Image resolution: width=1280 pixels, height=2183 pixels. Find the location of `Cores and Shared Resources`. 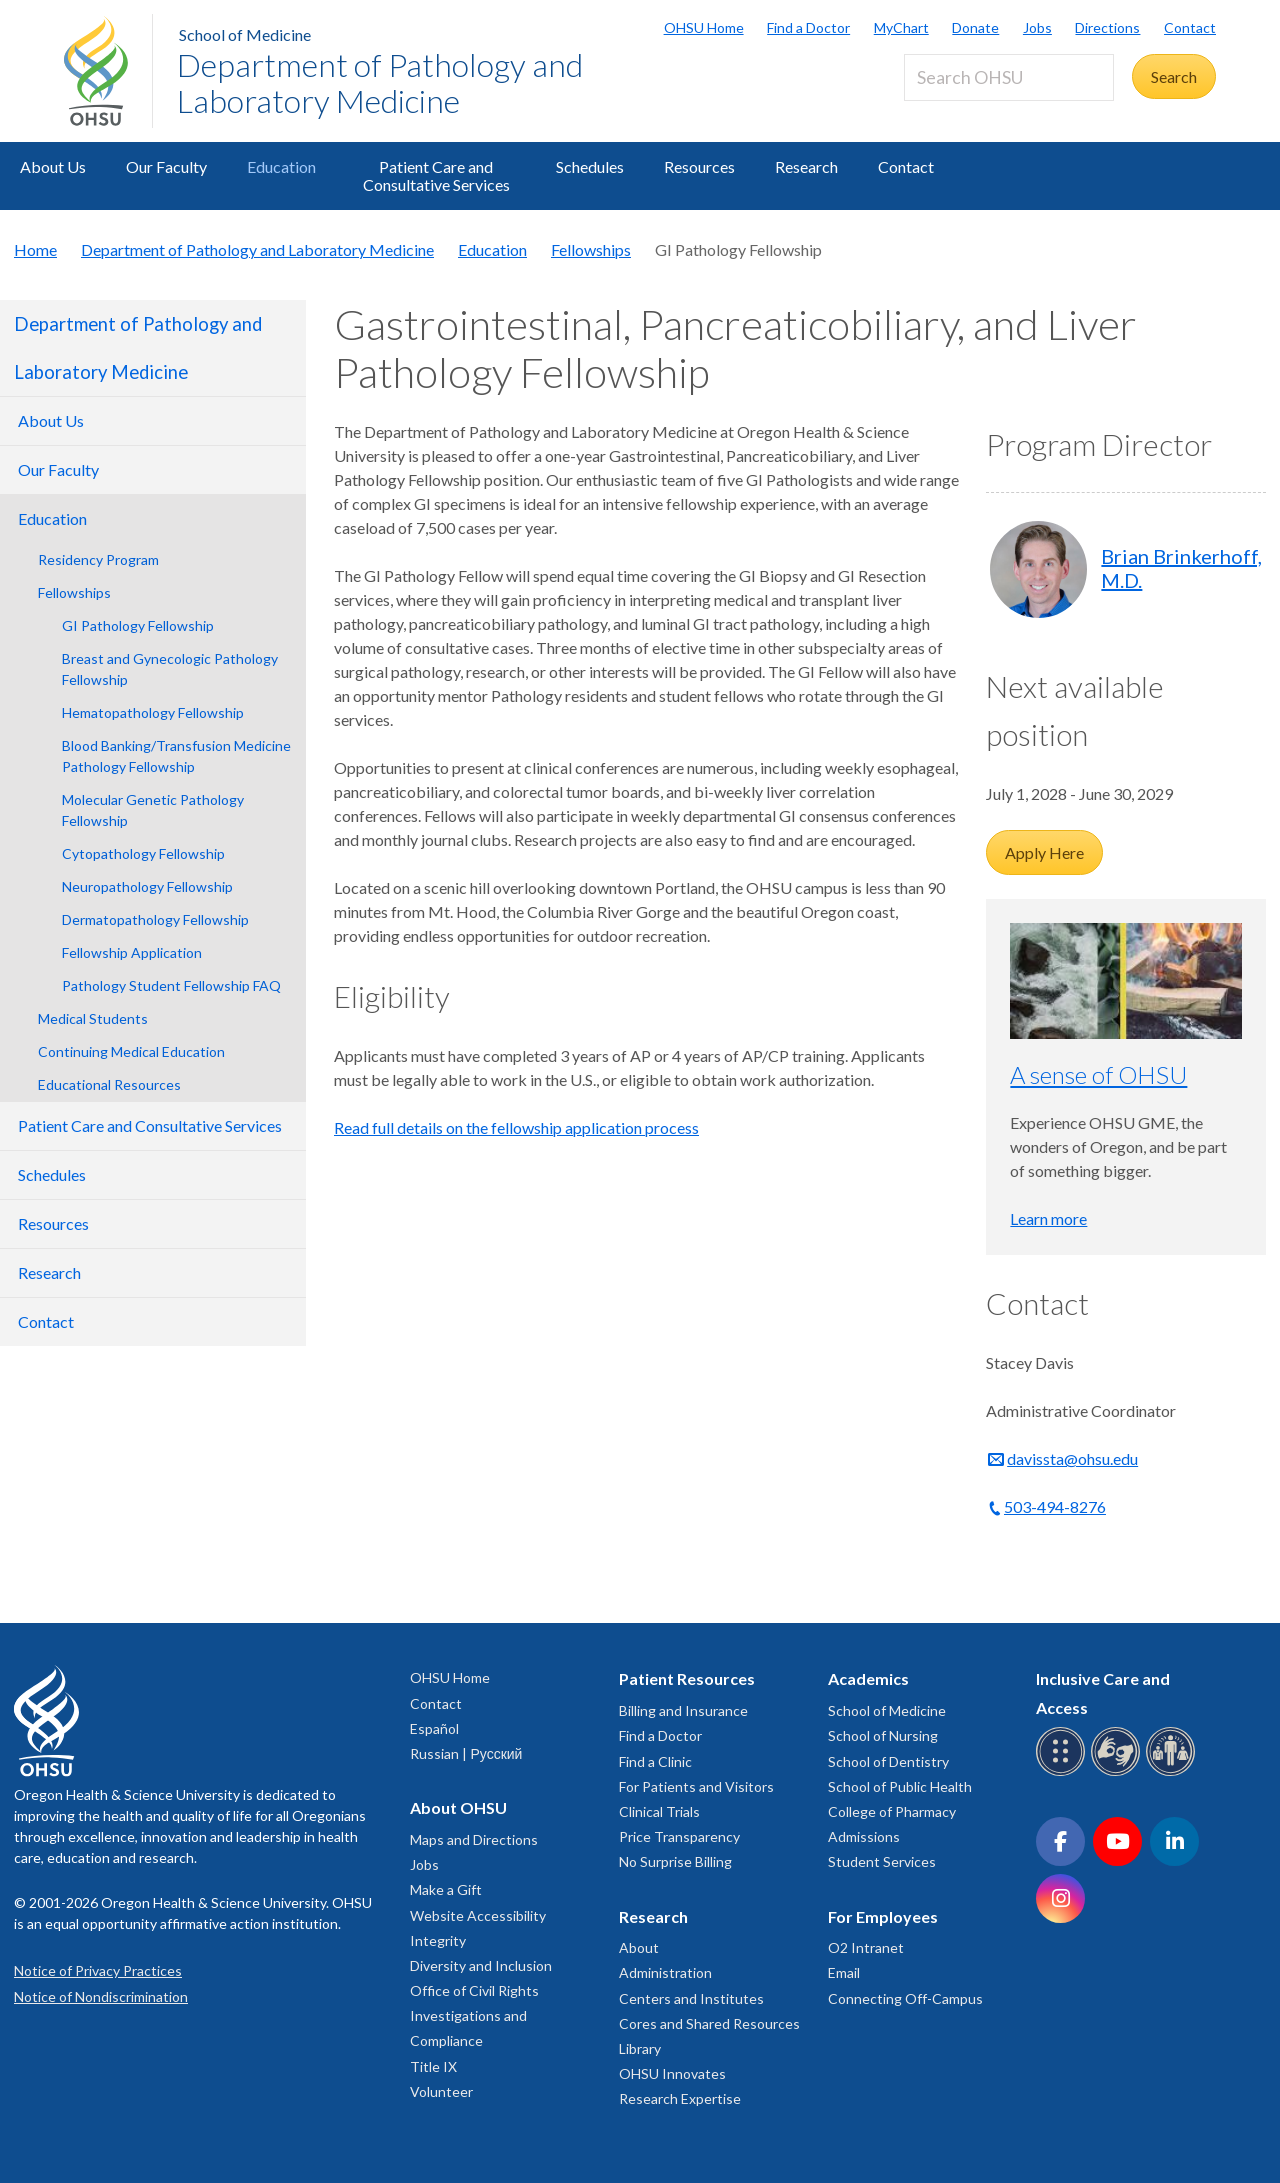

Cores and Shared Resources is located at coordinates (709, 2023).